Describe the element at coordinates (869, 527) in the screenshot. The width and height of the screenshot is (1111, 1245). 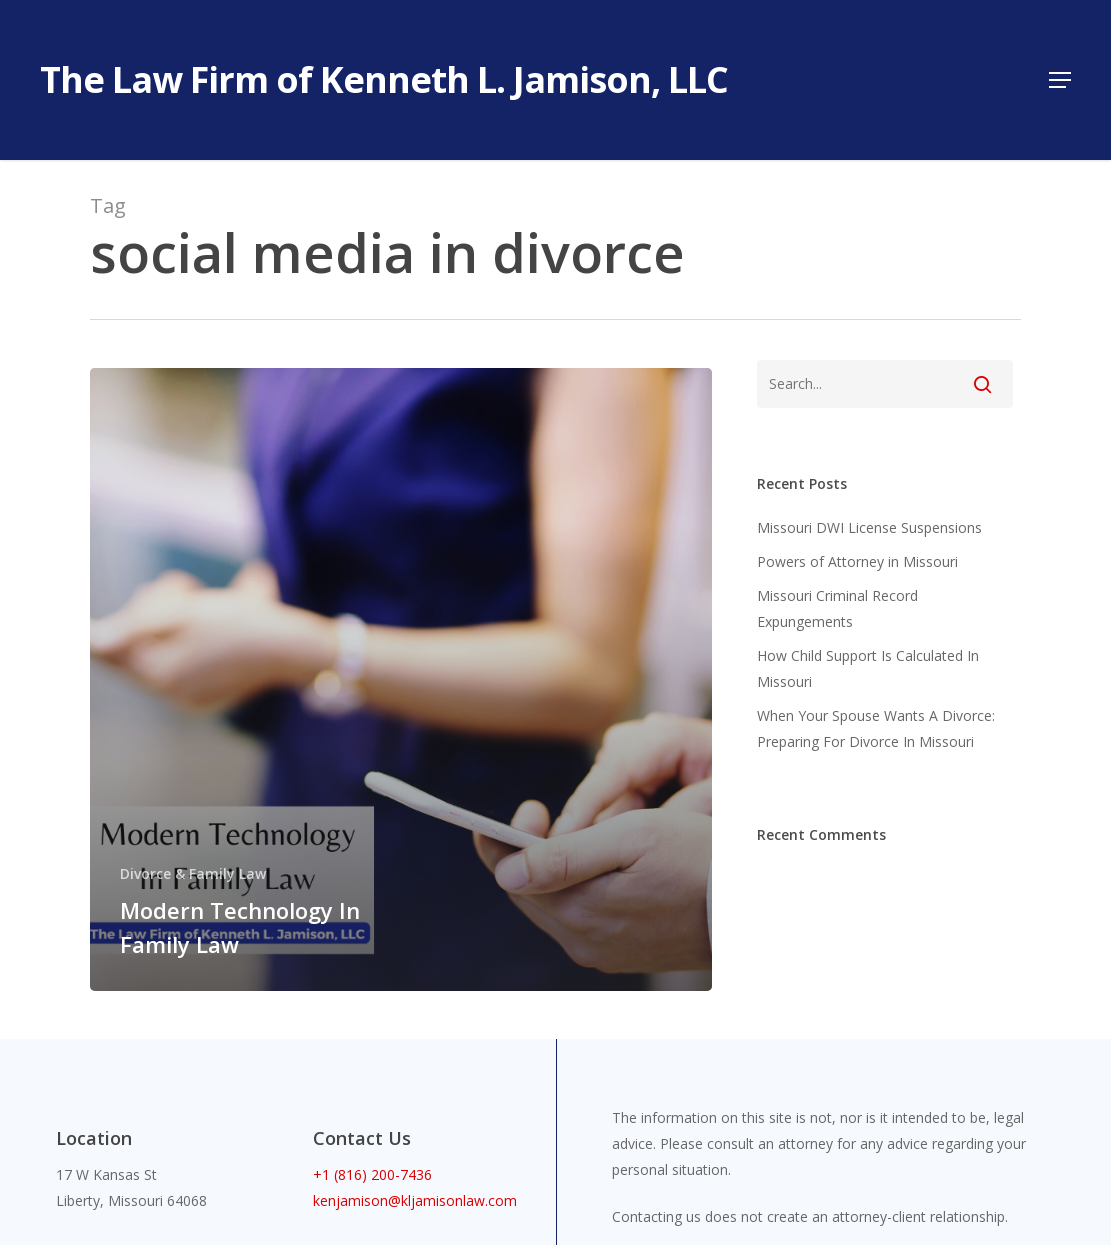
I see `Missouri DWI License Suspensions` at that location.